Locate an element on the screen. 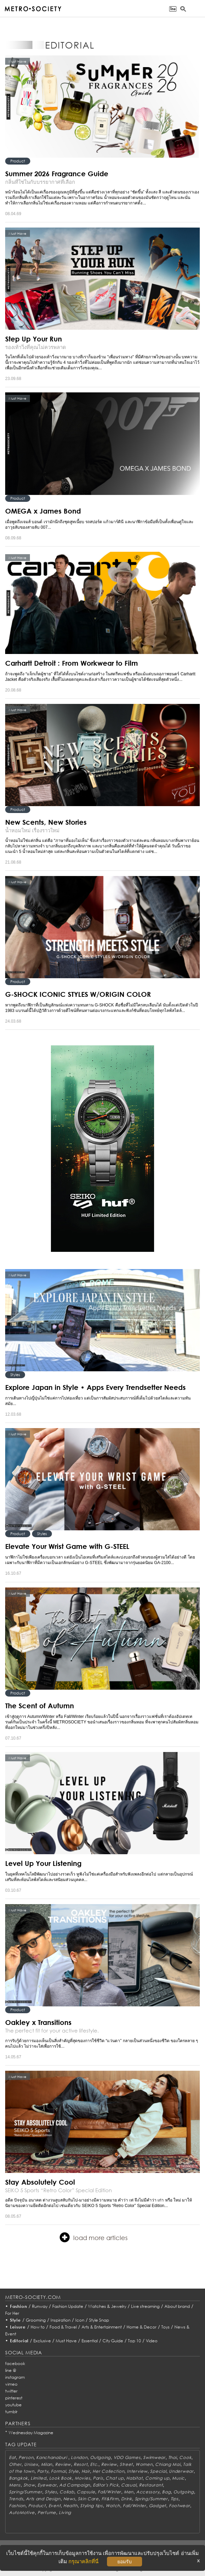 This screenshot has width=205, height=2576. Video is located at coordinates (152, 2340).